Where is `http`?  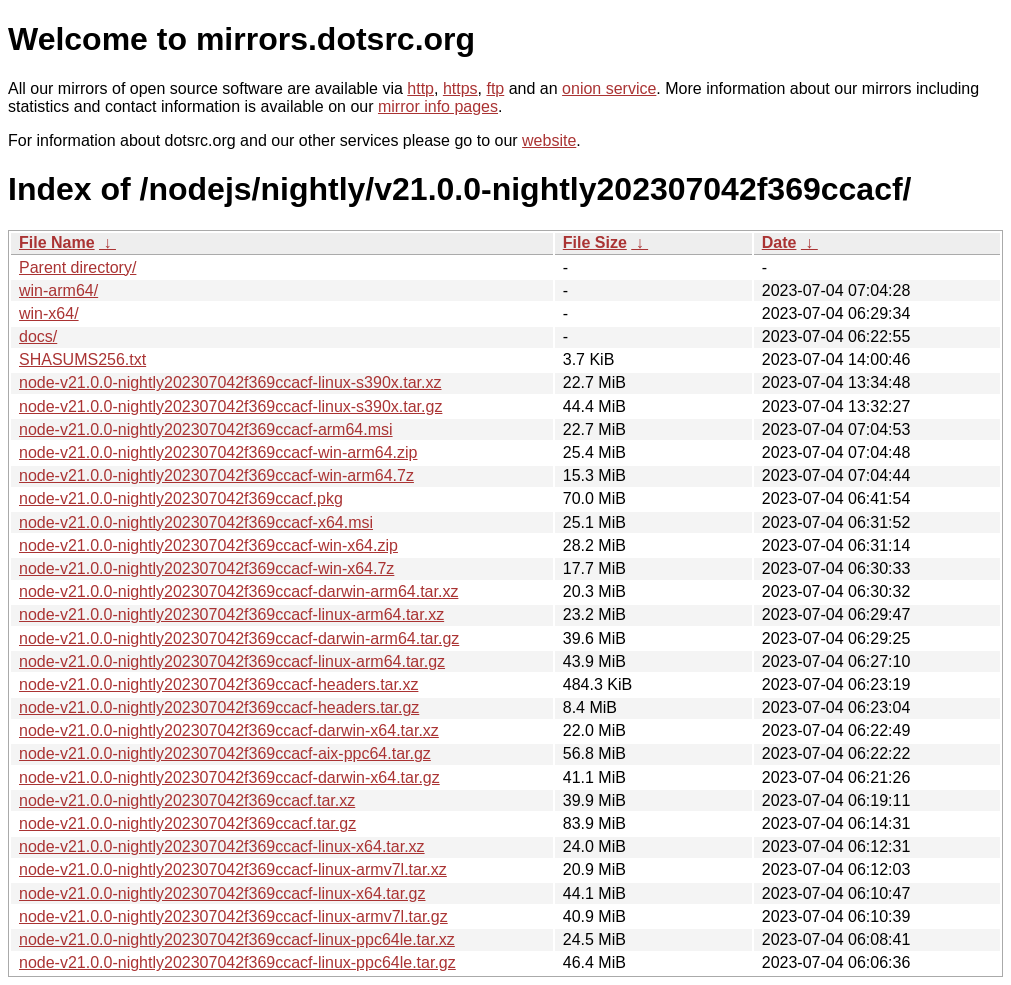 http is located at coordinates (420, 88).